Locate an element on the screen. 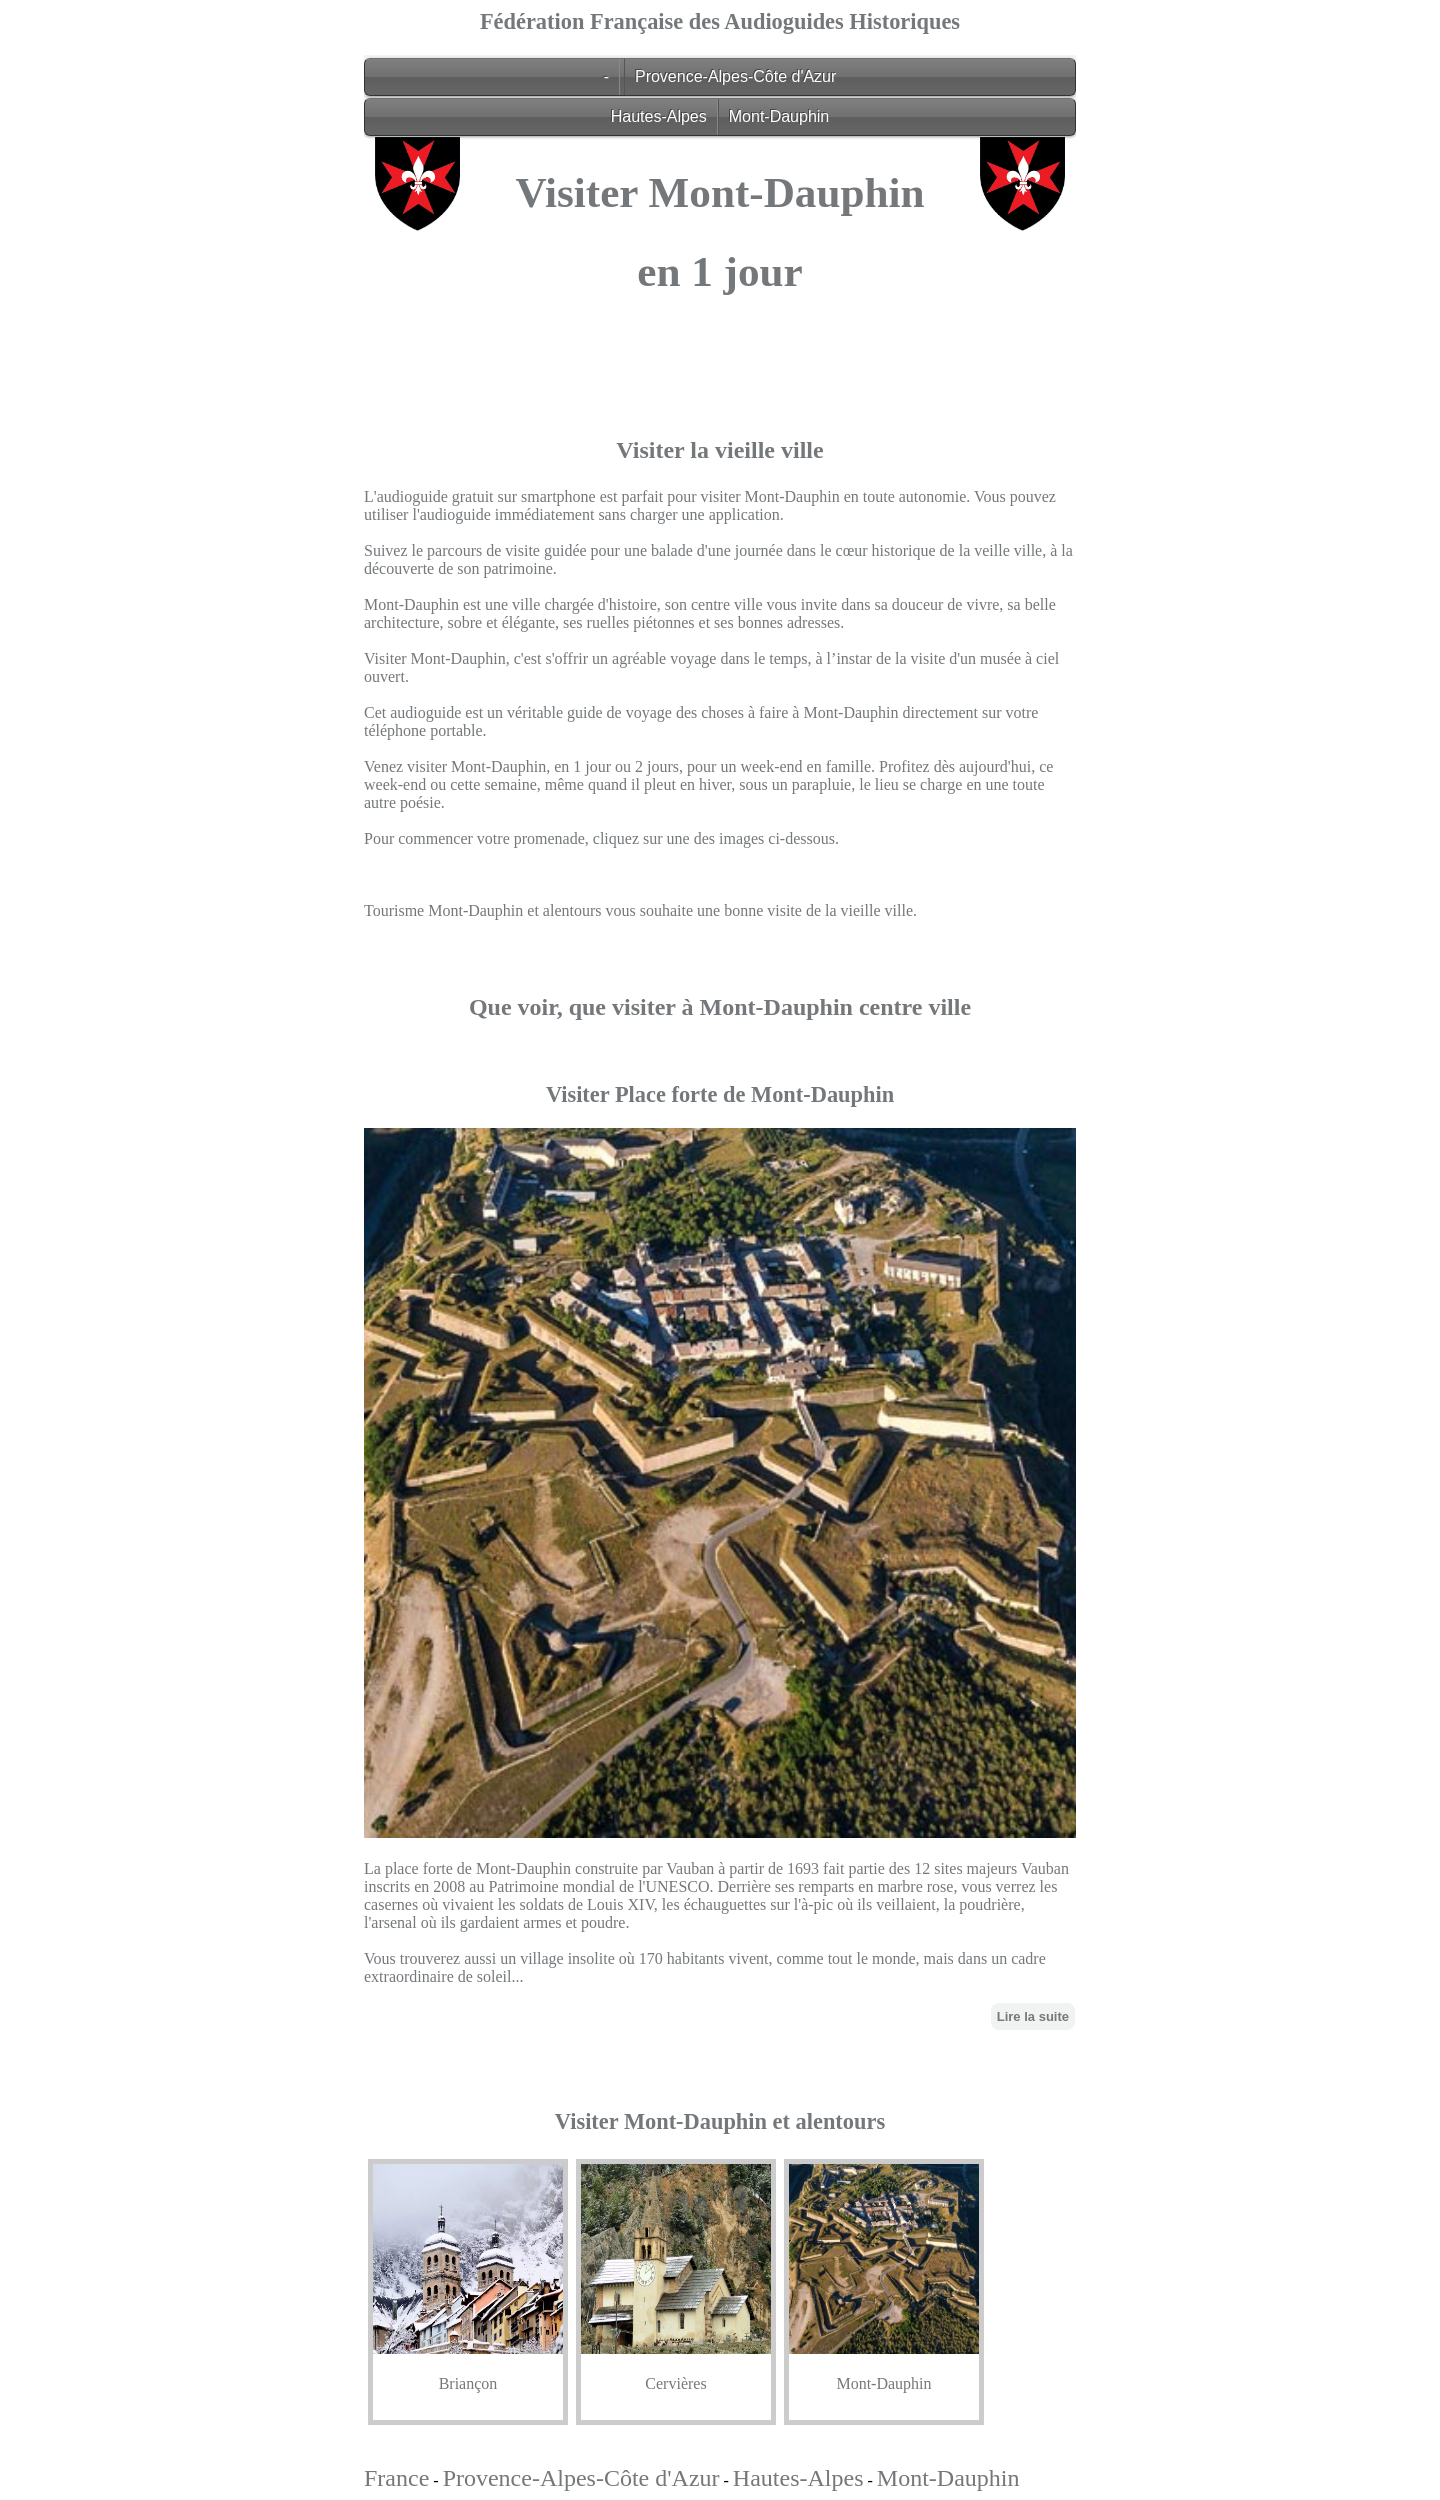 This screenshot has width=1440, height=2500. Provence-Alpes-Côte d'Azur is located at coordinates (735, 76).